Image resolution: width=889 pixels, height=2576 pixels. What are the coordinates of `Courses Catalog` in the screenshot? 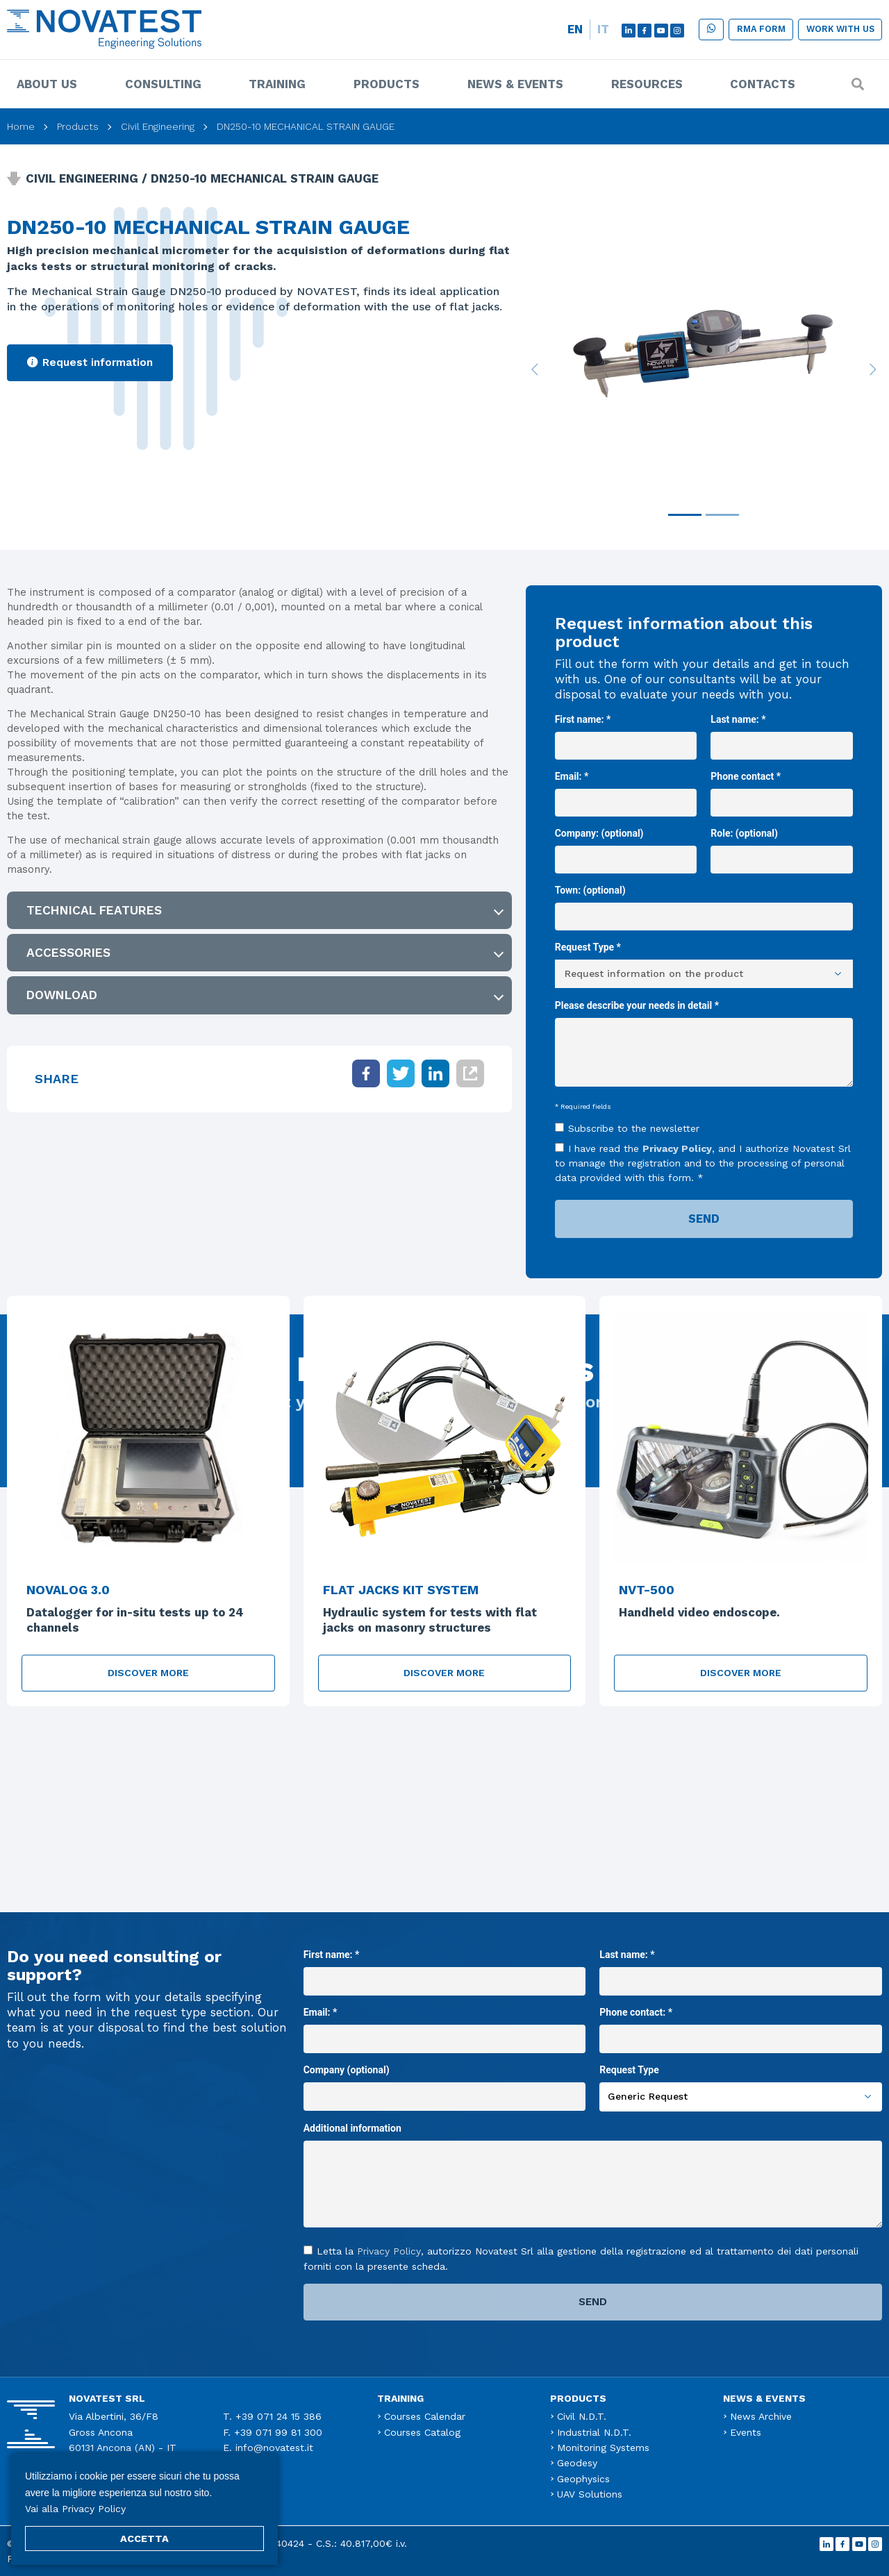 It's located at (422, 2432).